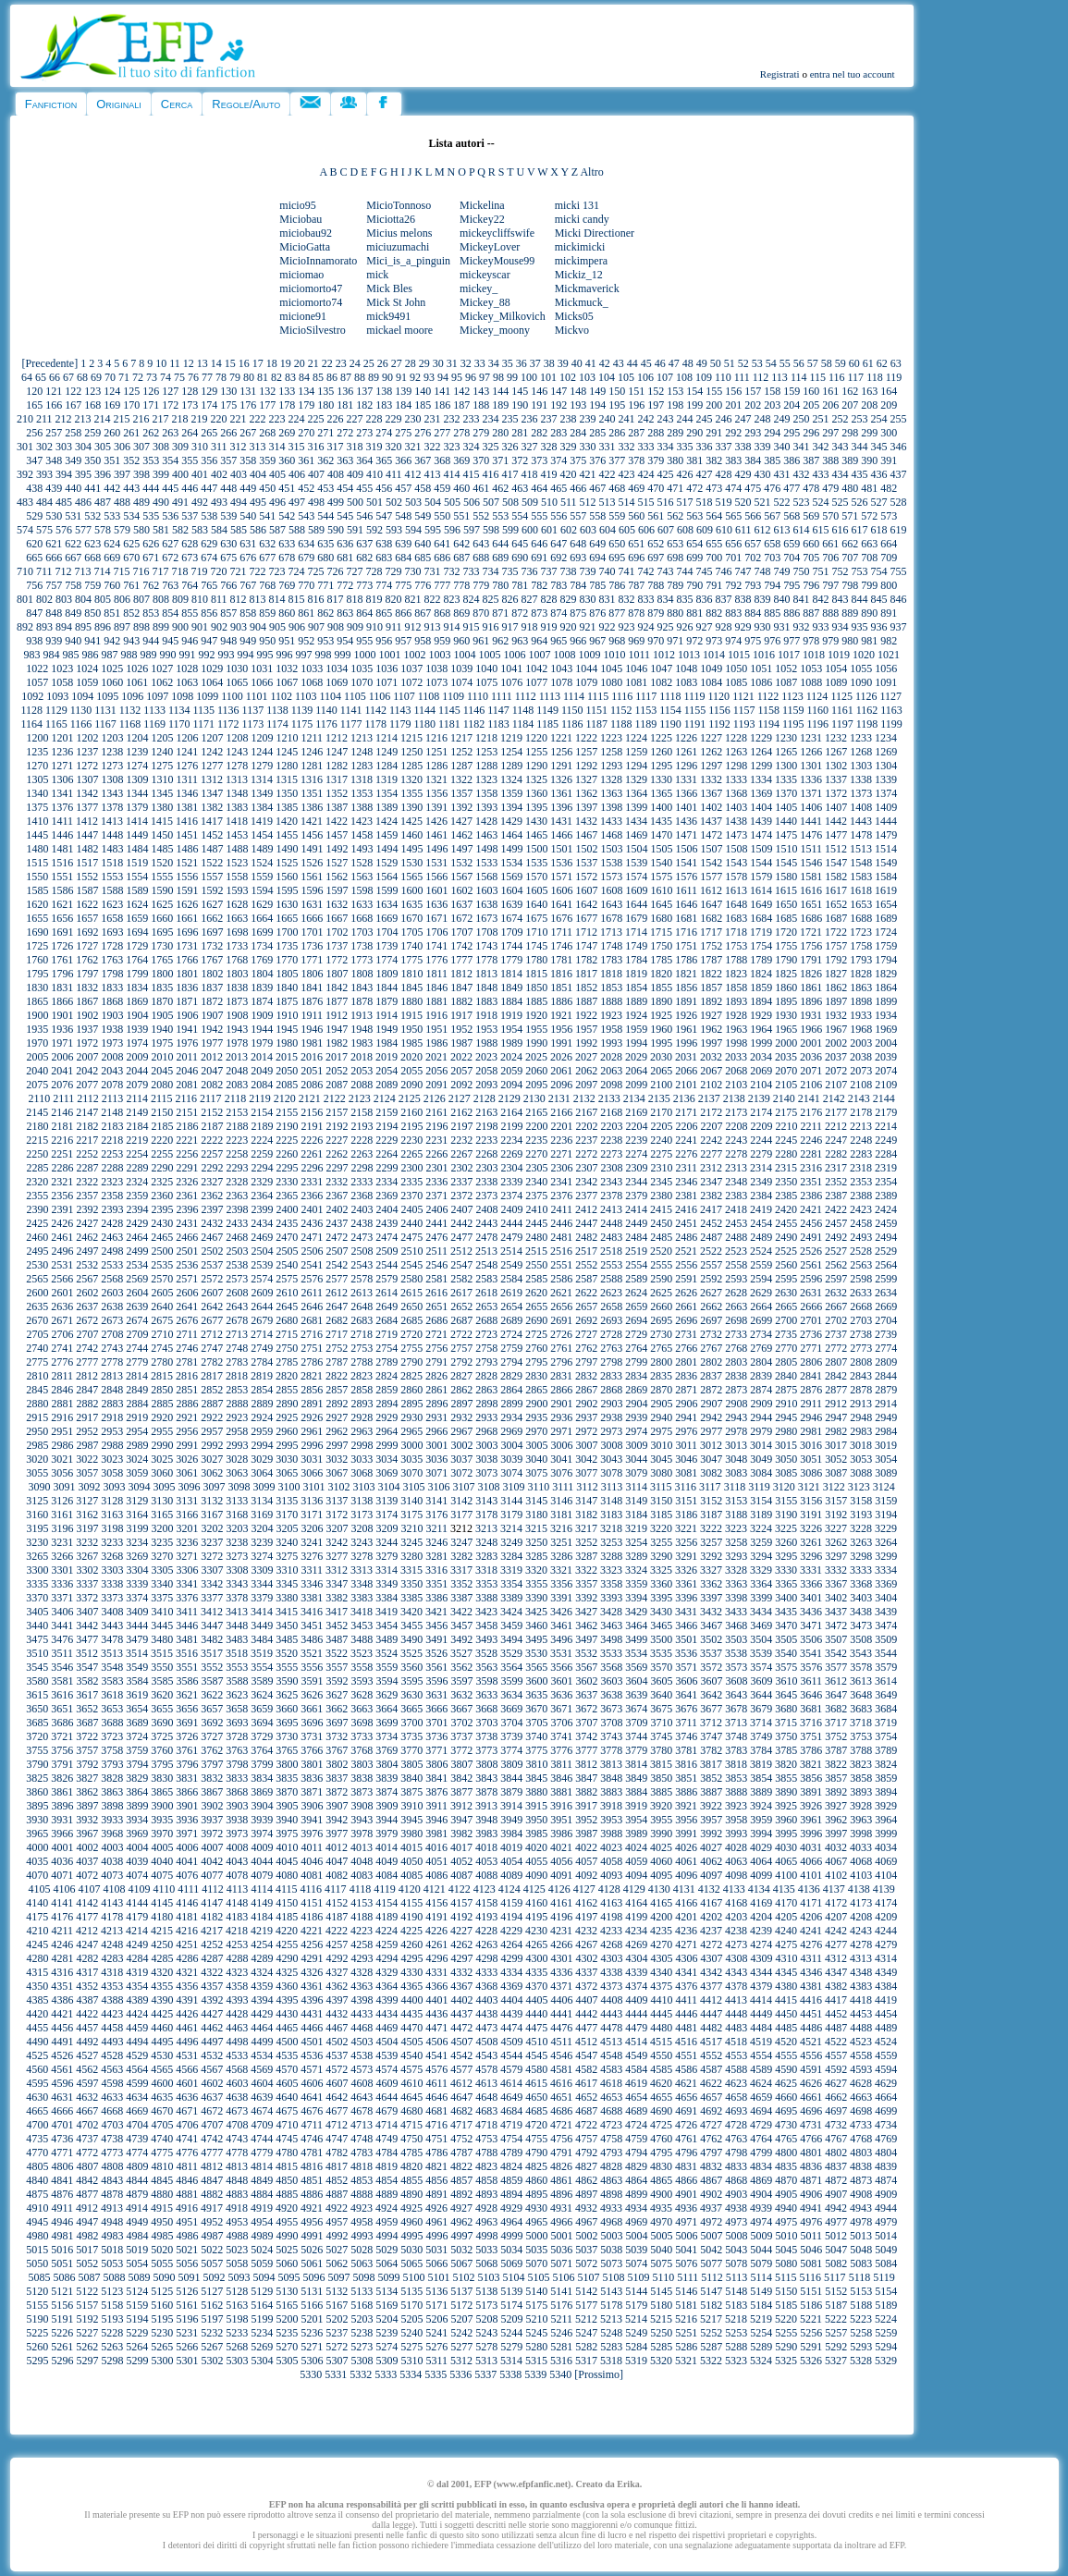 This screenshot has width=1068, height=2576. I want to click on 2312, so click(711, 1167).